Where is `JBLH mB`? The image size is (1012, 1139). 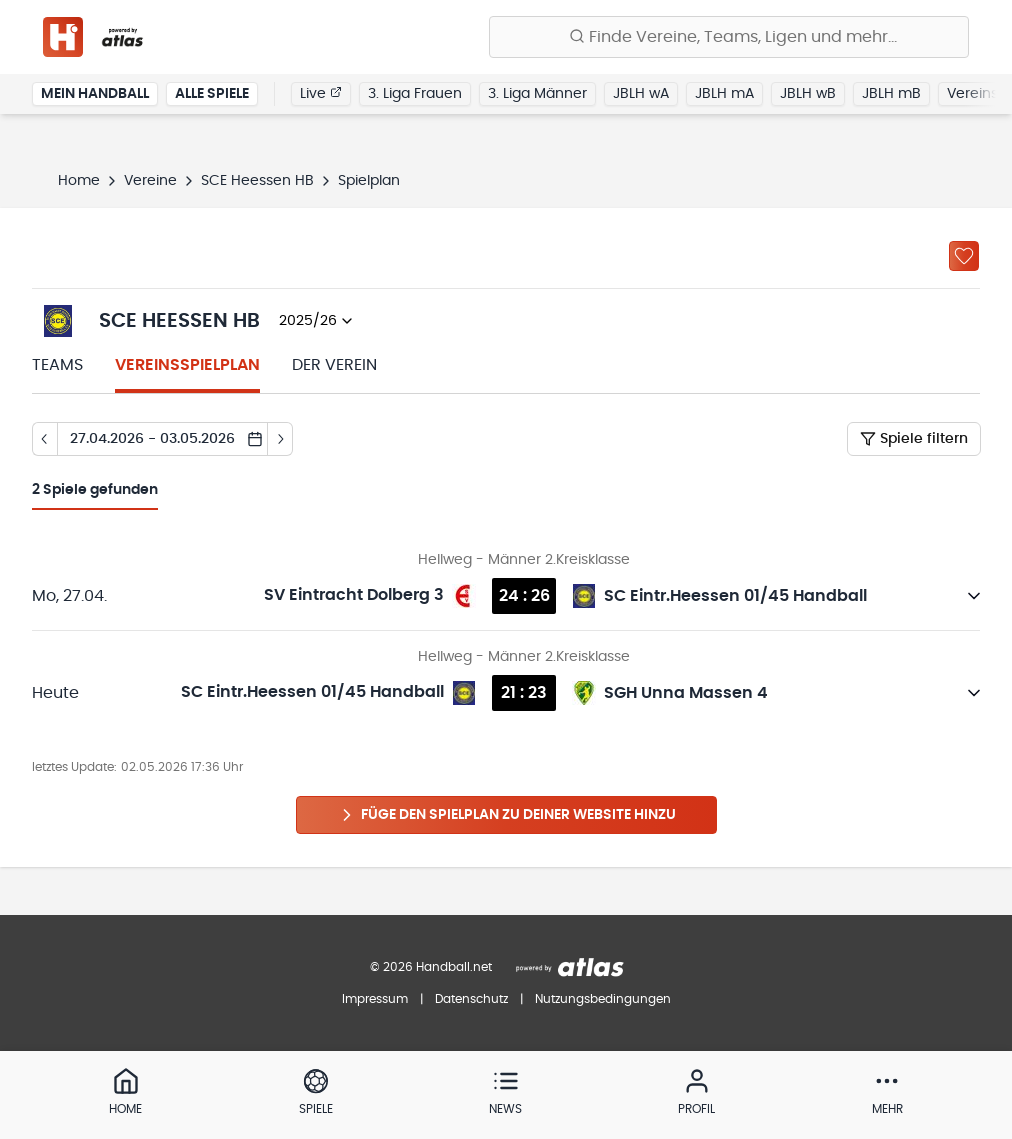 JBLH mB is located at coordinates (891, 94).